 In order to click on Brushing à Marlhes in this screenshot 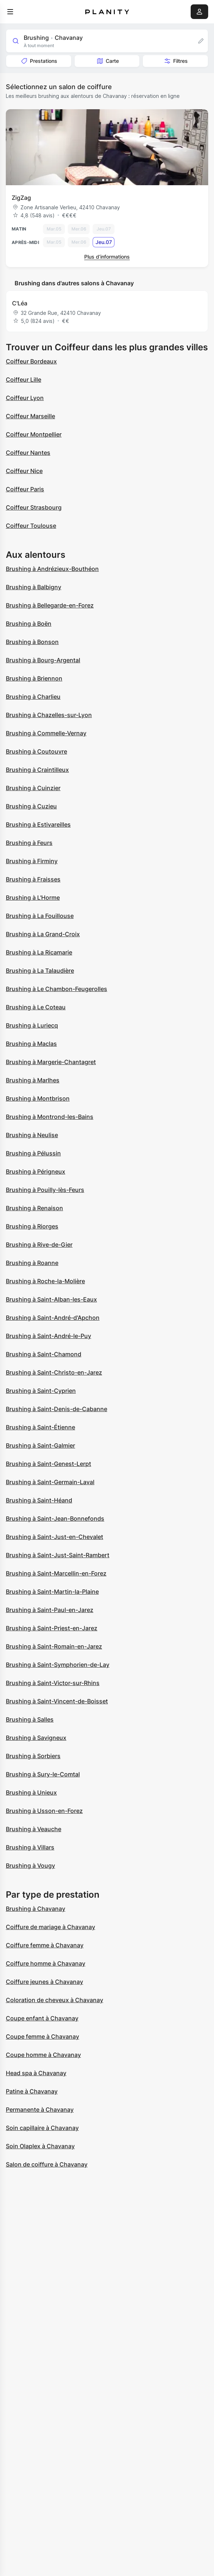, I will do `click(32, 1080)`.